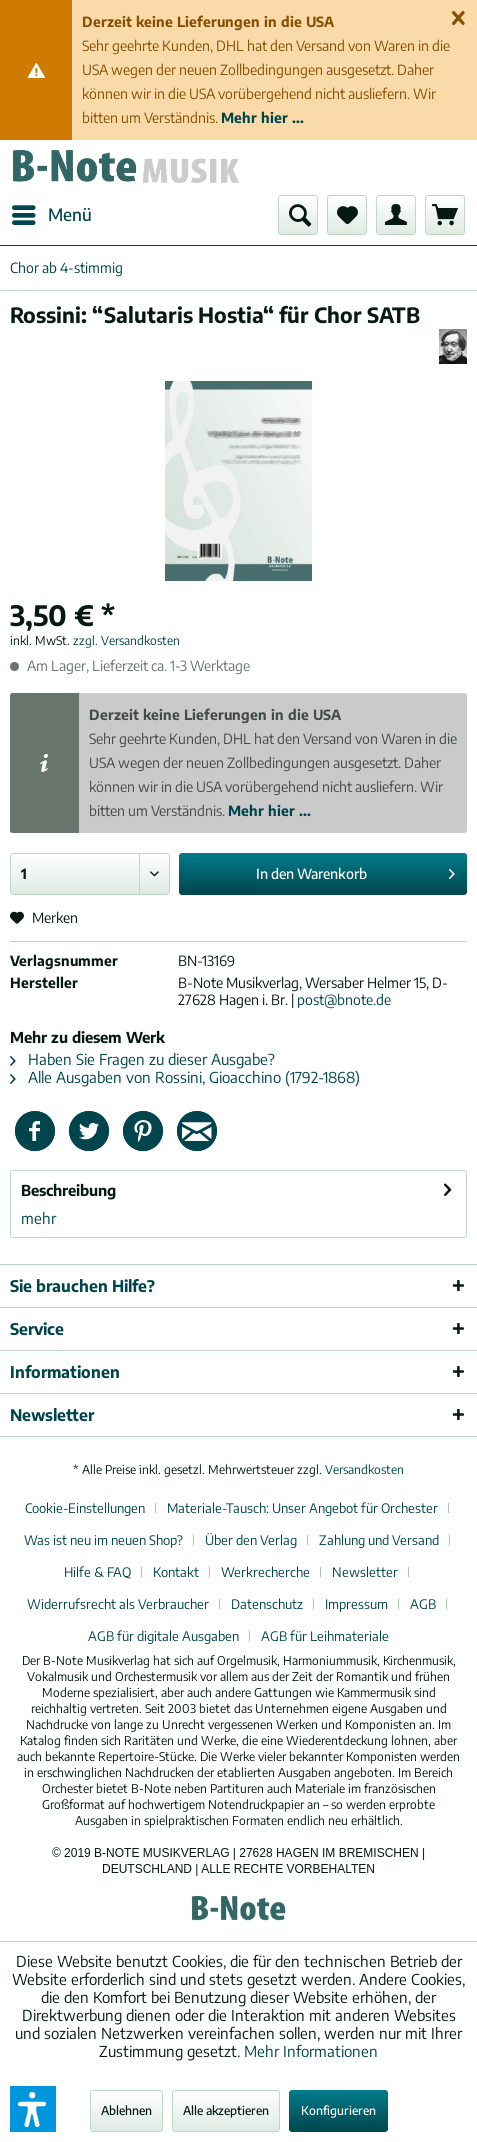  I want to click on AGB, so click(423, 1604).